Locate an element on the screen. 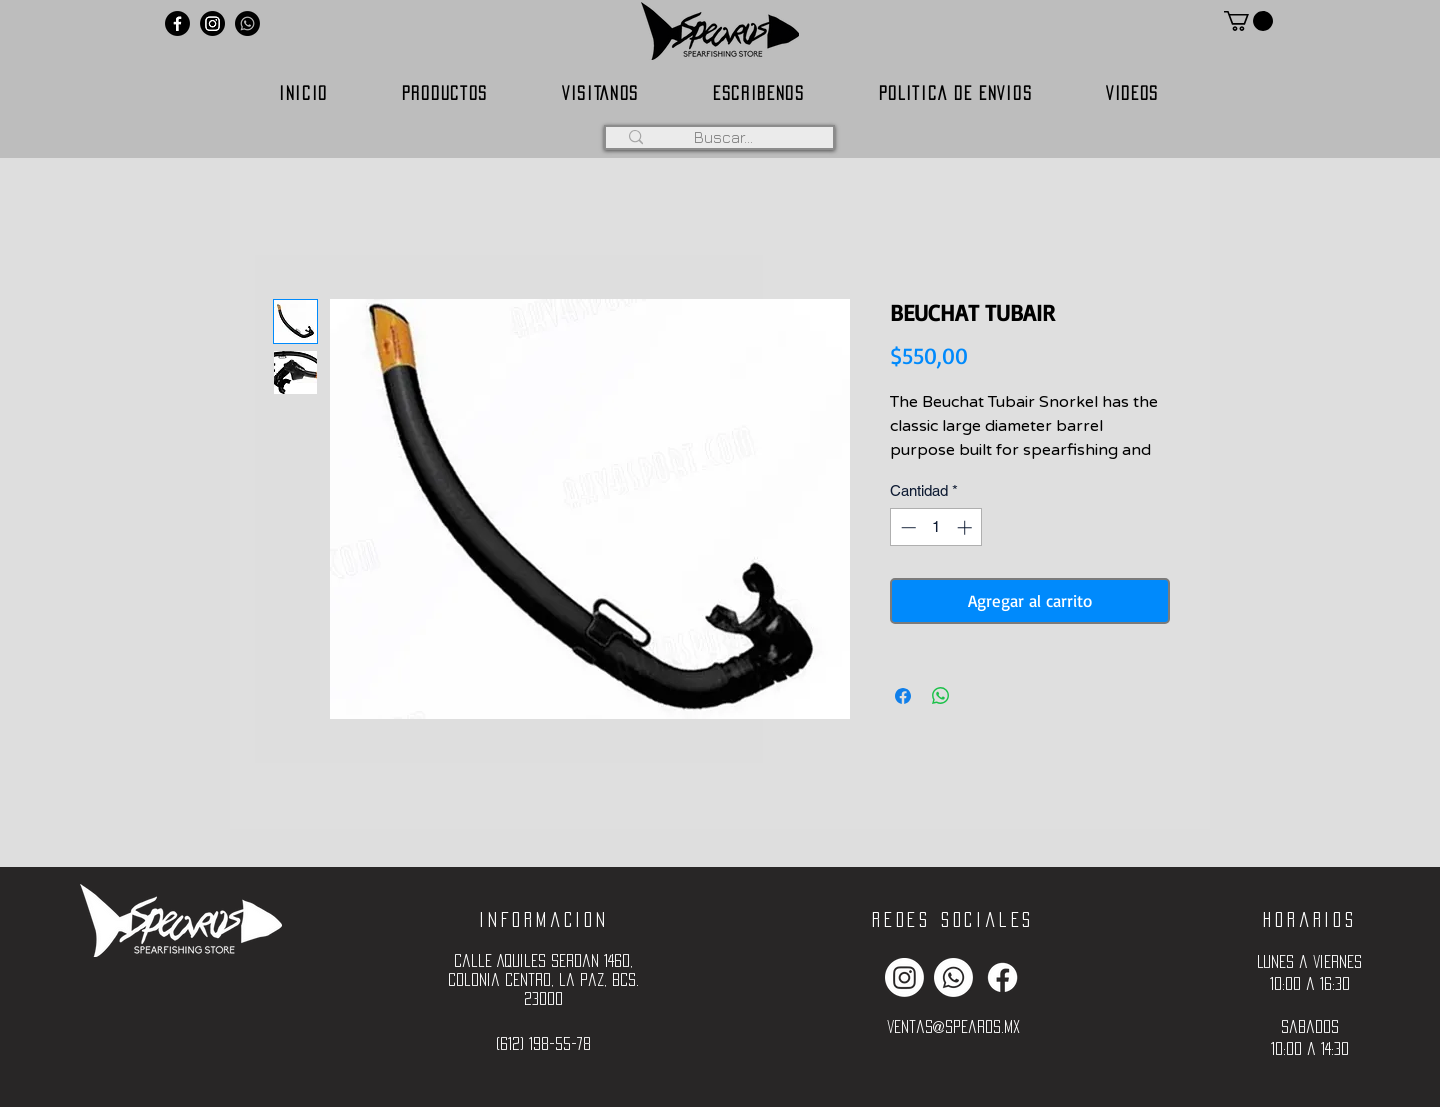  [Instagram] is located at coordinates (212, 23).